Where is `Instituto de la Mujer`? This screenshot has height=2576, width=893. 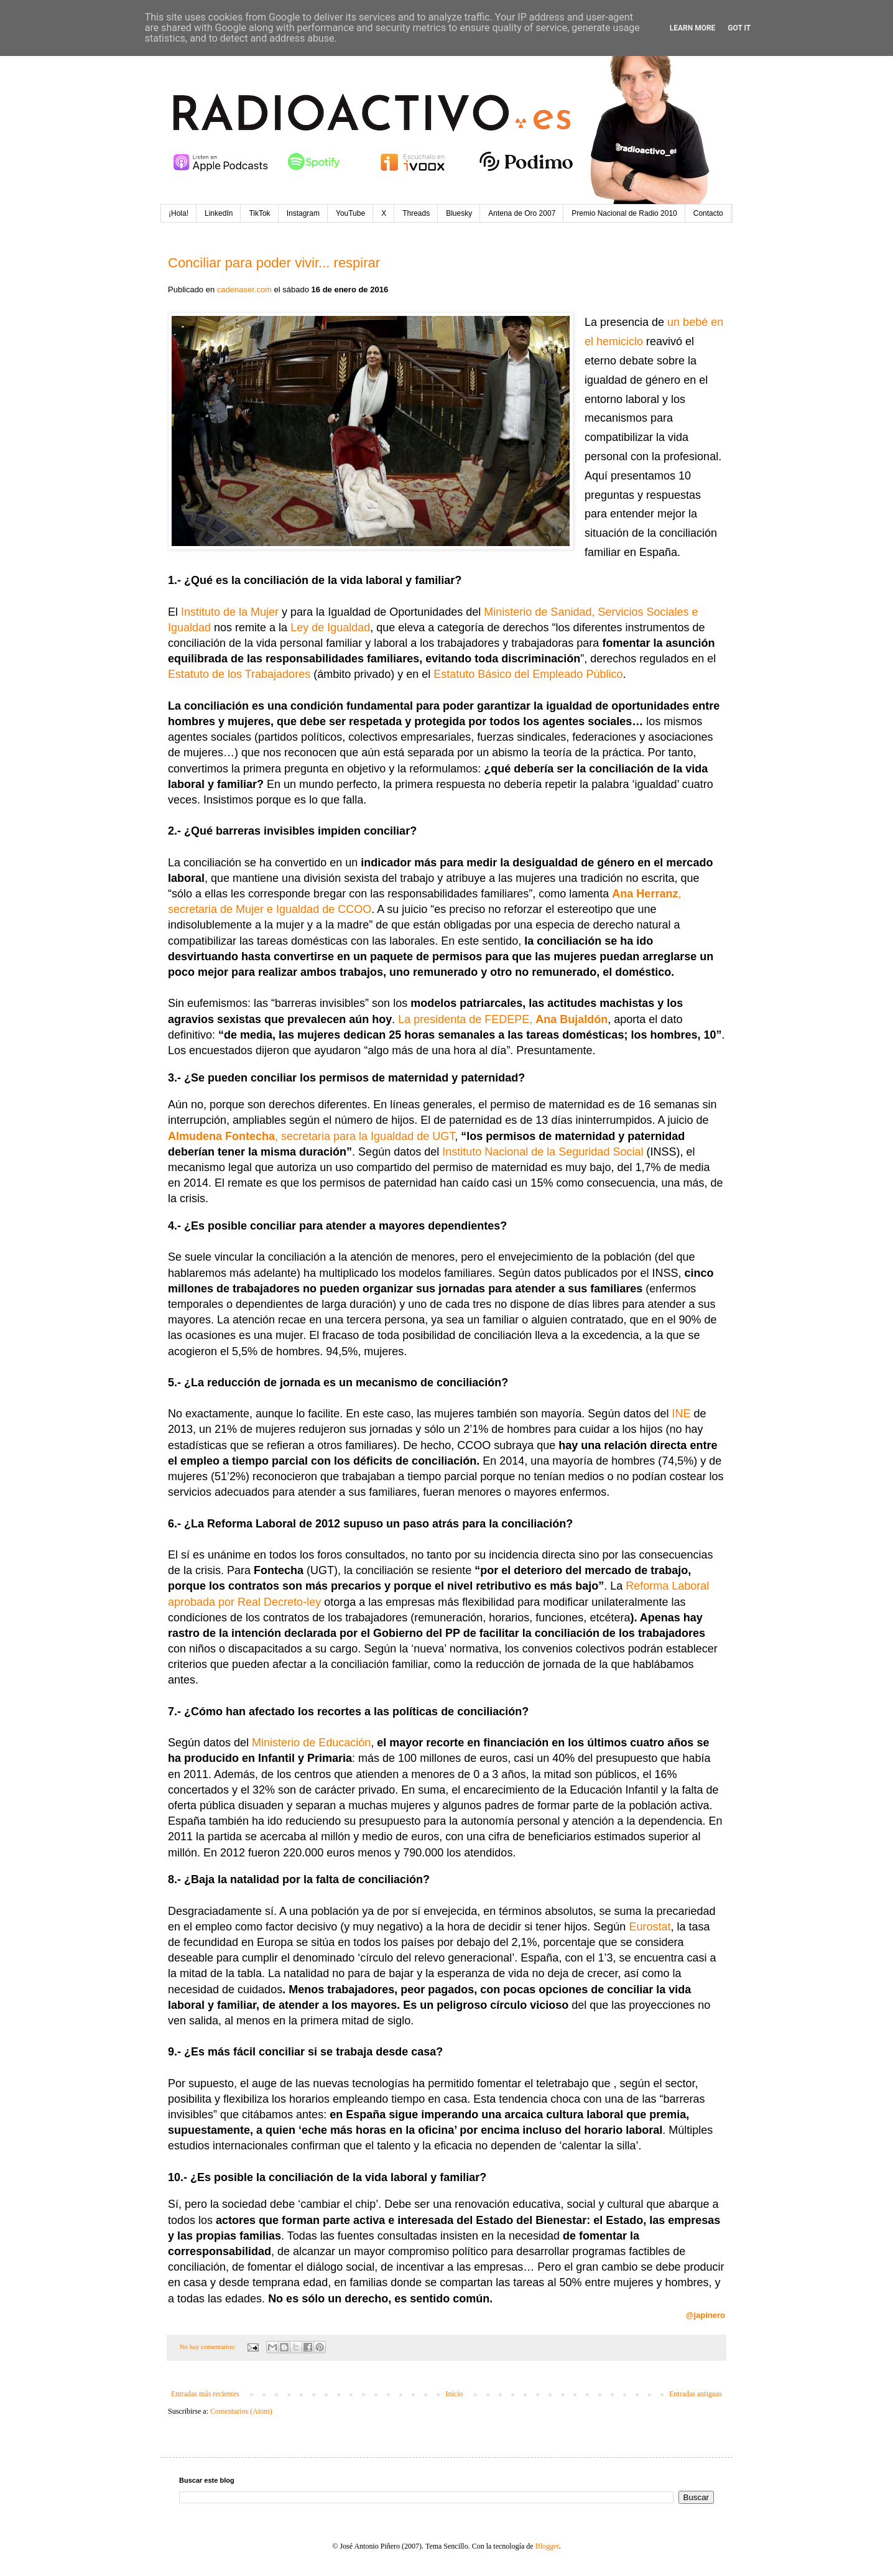 Instituto de la Mujer is located at coordinates (230, 612).